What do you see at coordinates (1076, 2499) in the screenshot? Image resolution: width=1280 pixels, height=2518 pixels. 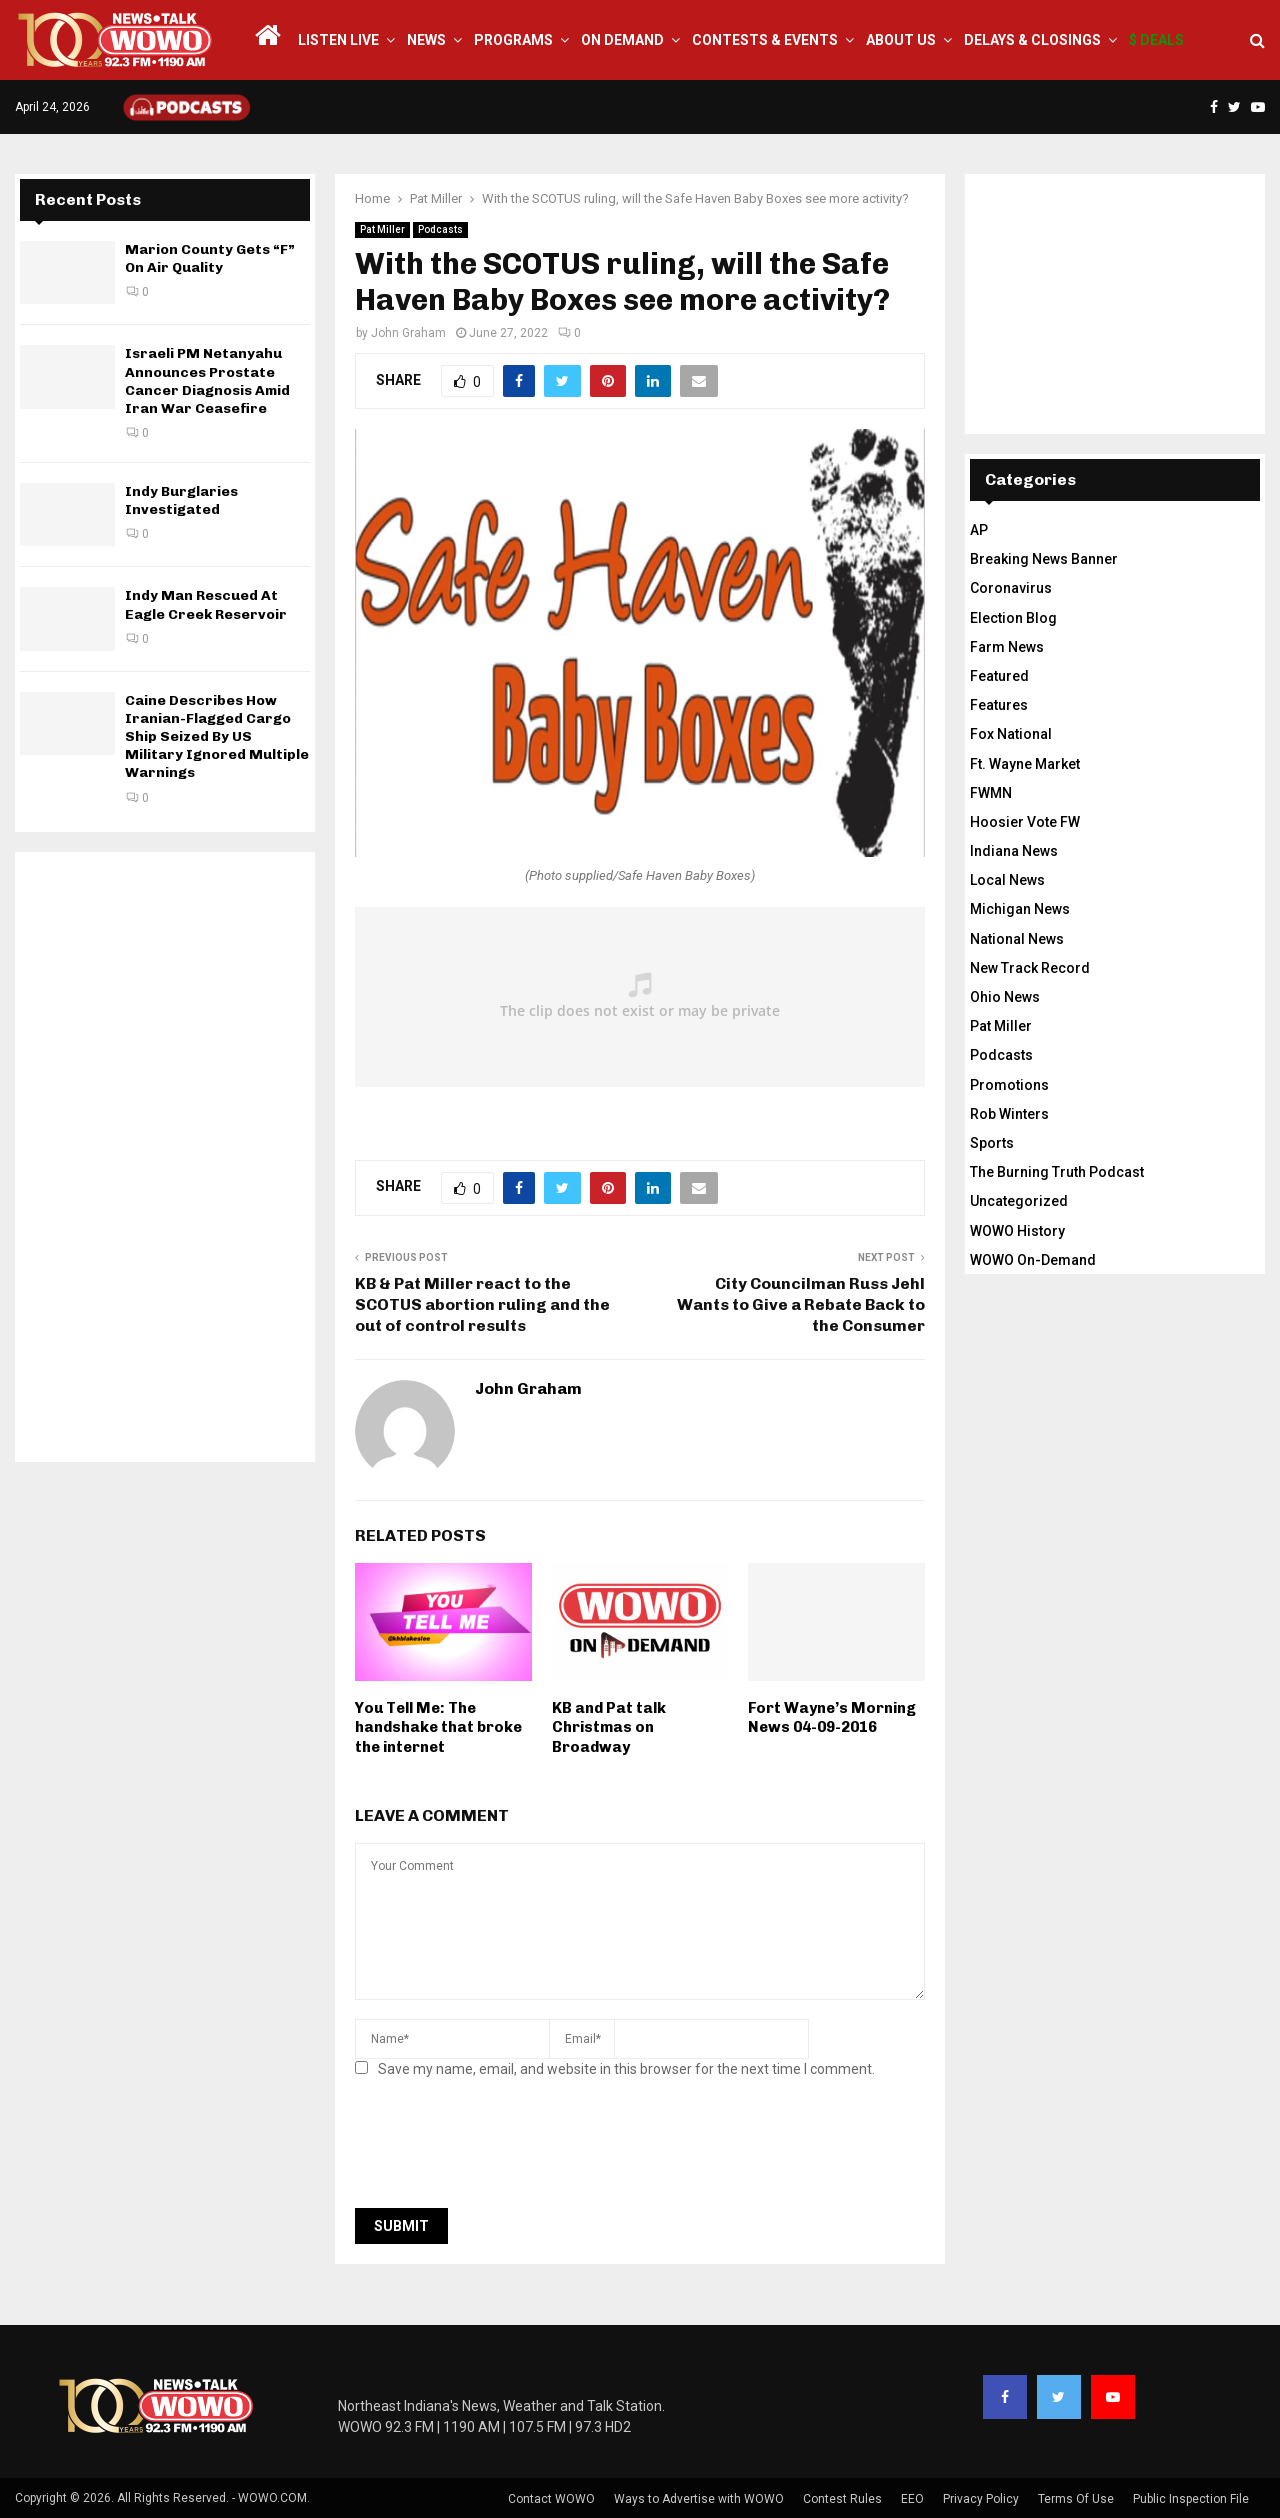 I see `Terms Of Use` at bounding box center [1076, 2499].